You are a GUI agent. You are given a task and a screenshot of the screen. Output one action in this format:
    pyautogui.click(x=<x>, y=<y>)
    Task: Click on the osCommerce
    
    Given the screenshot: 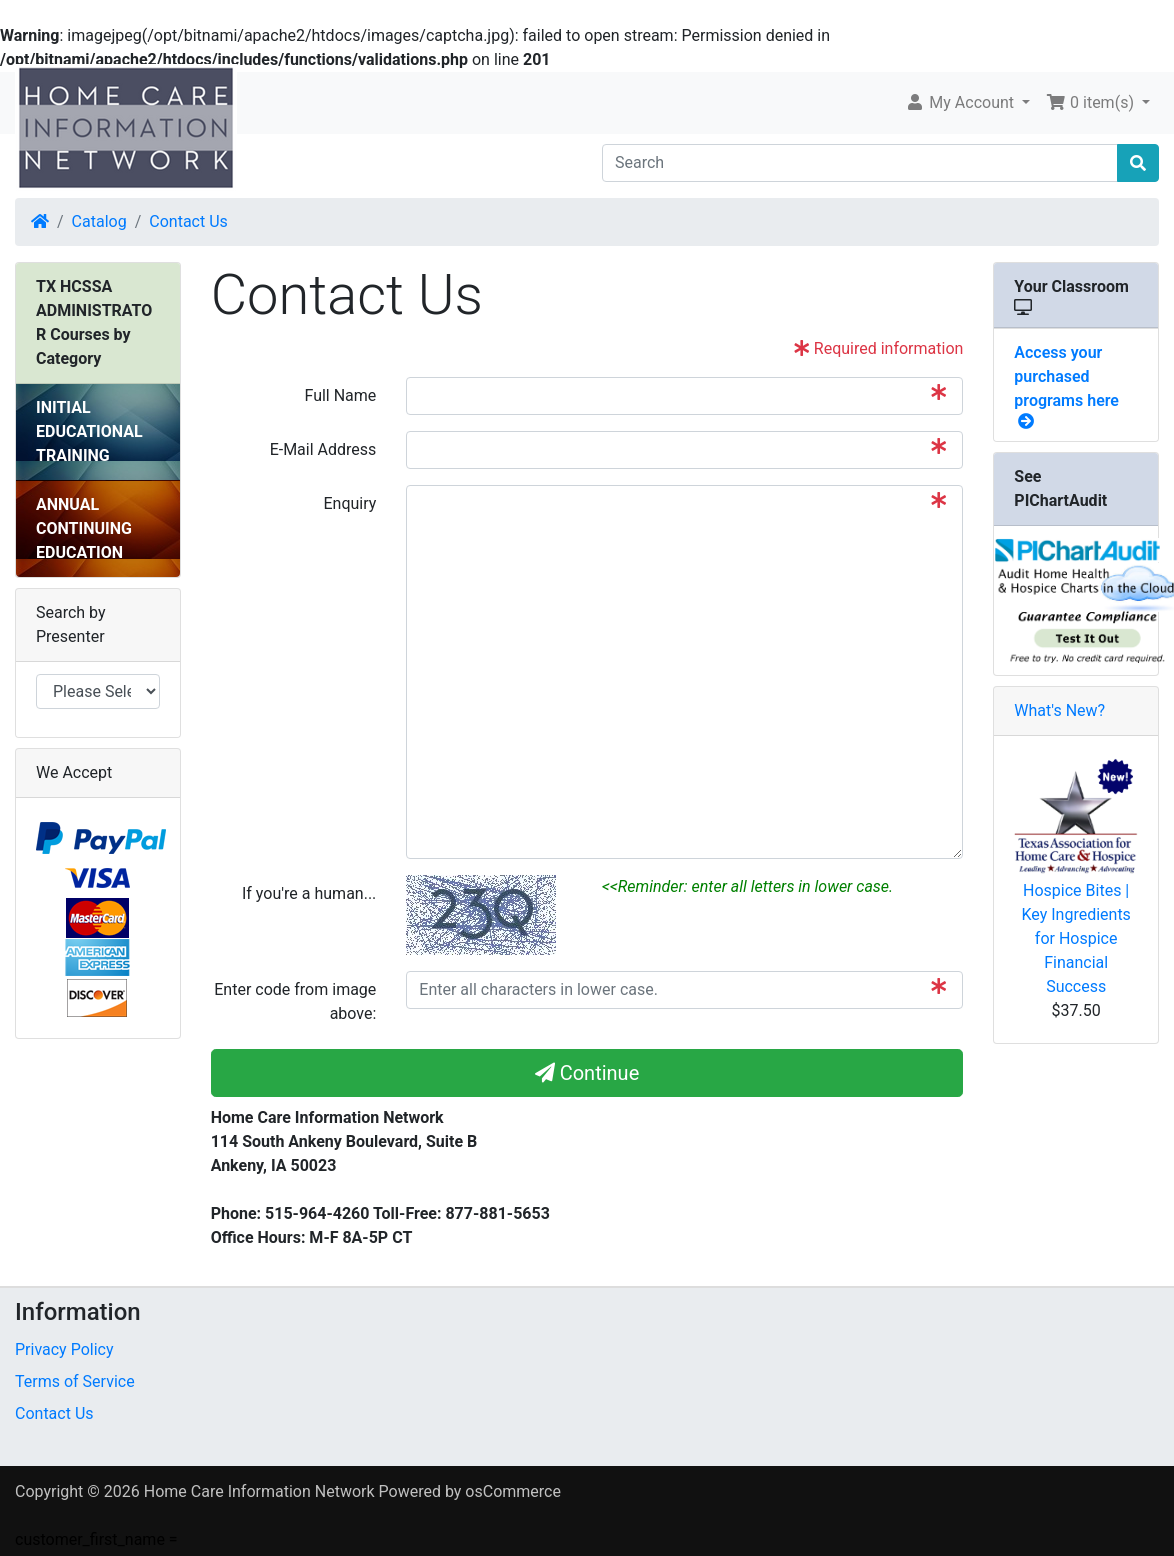 What is the action you would take?
    pyautogui.click(x=513, y=1491)
    